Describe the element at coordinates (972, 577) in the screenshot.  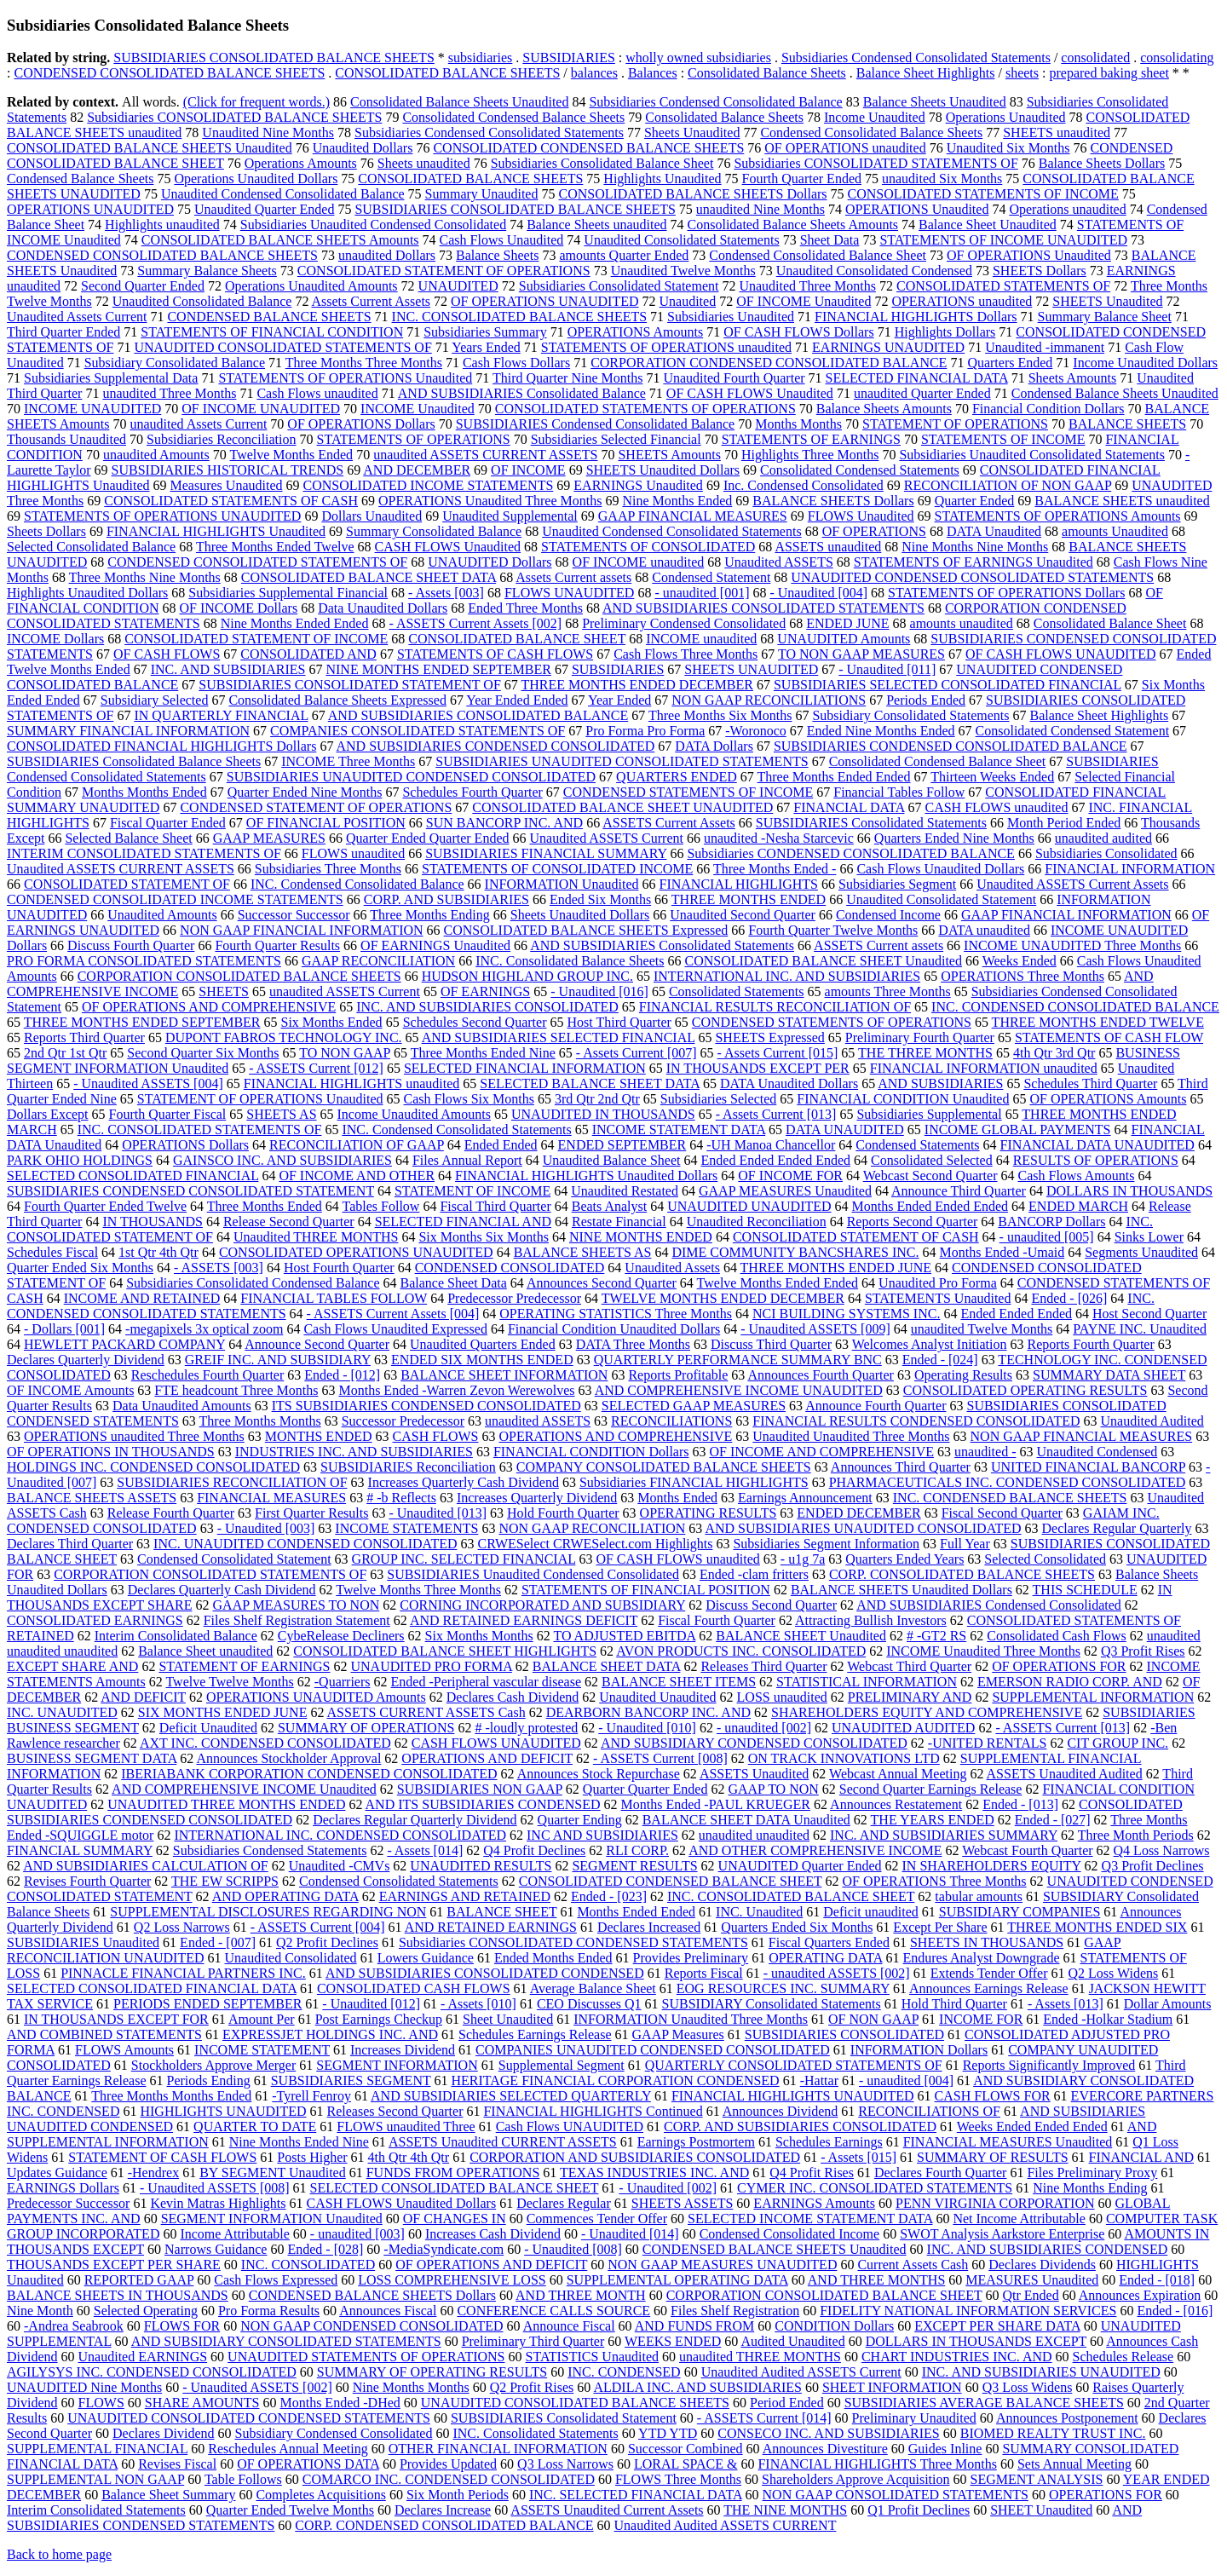
I see `UNAUDITED CONDENSED CONSOLIDATED STATEMENTS` at that location.